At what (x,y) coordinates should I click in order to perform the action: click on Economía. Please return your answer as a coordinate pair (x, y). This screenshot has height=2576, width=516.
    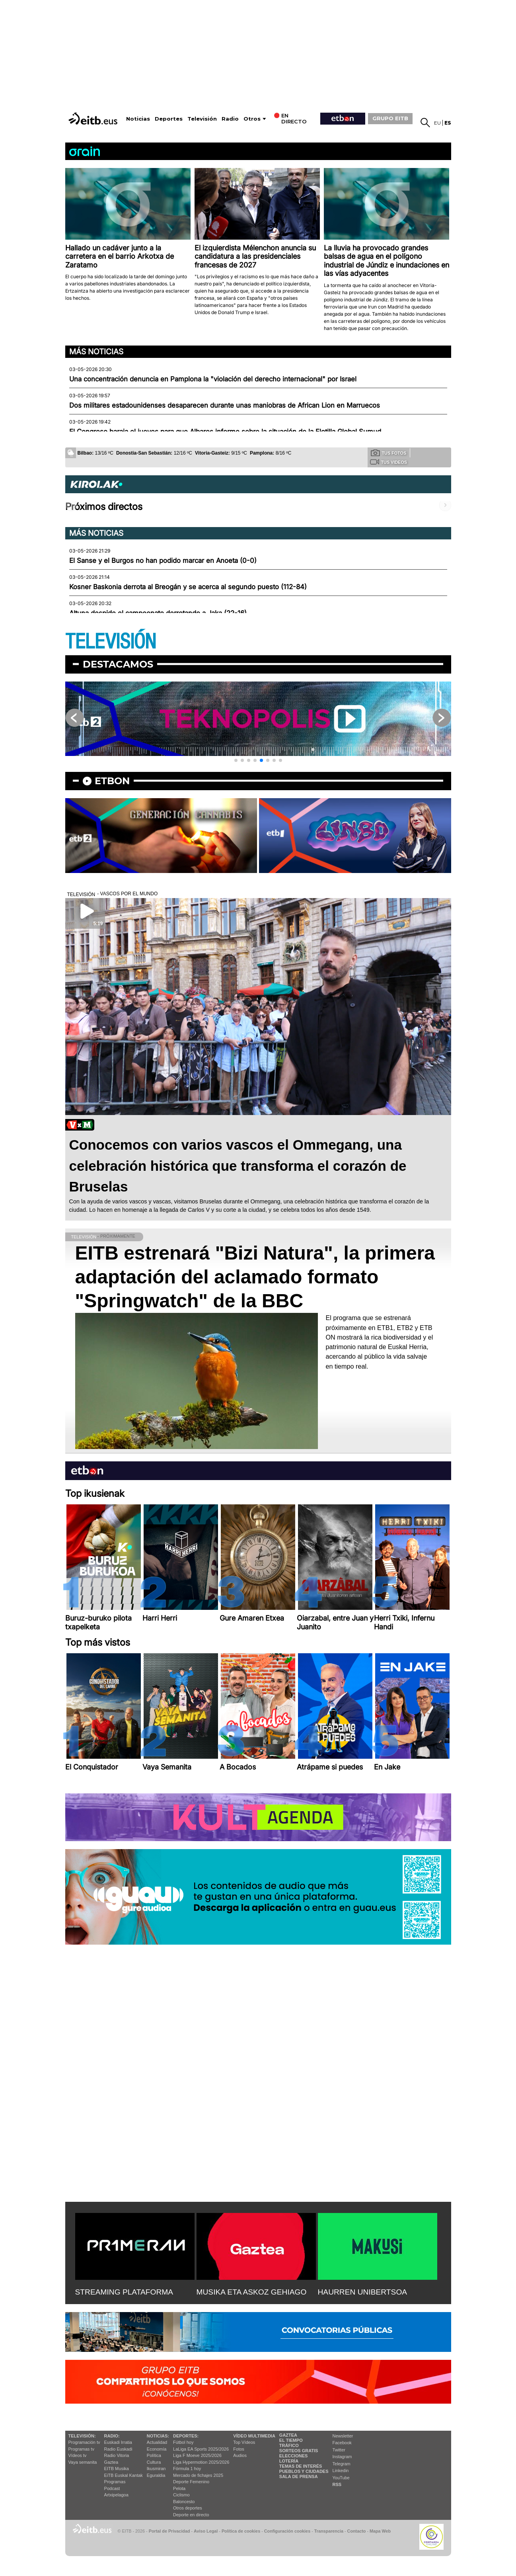
    Looking at the image, I should click on (157, 2449).